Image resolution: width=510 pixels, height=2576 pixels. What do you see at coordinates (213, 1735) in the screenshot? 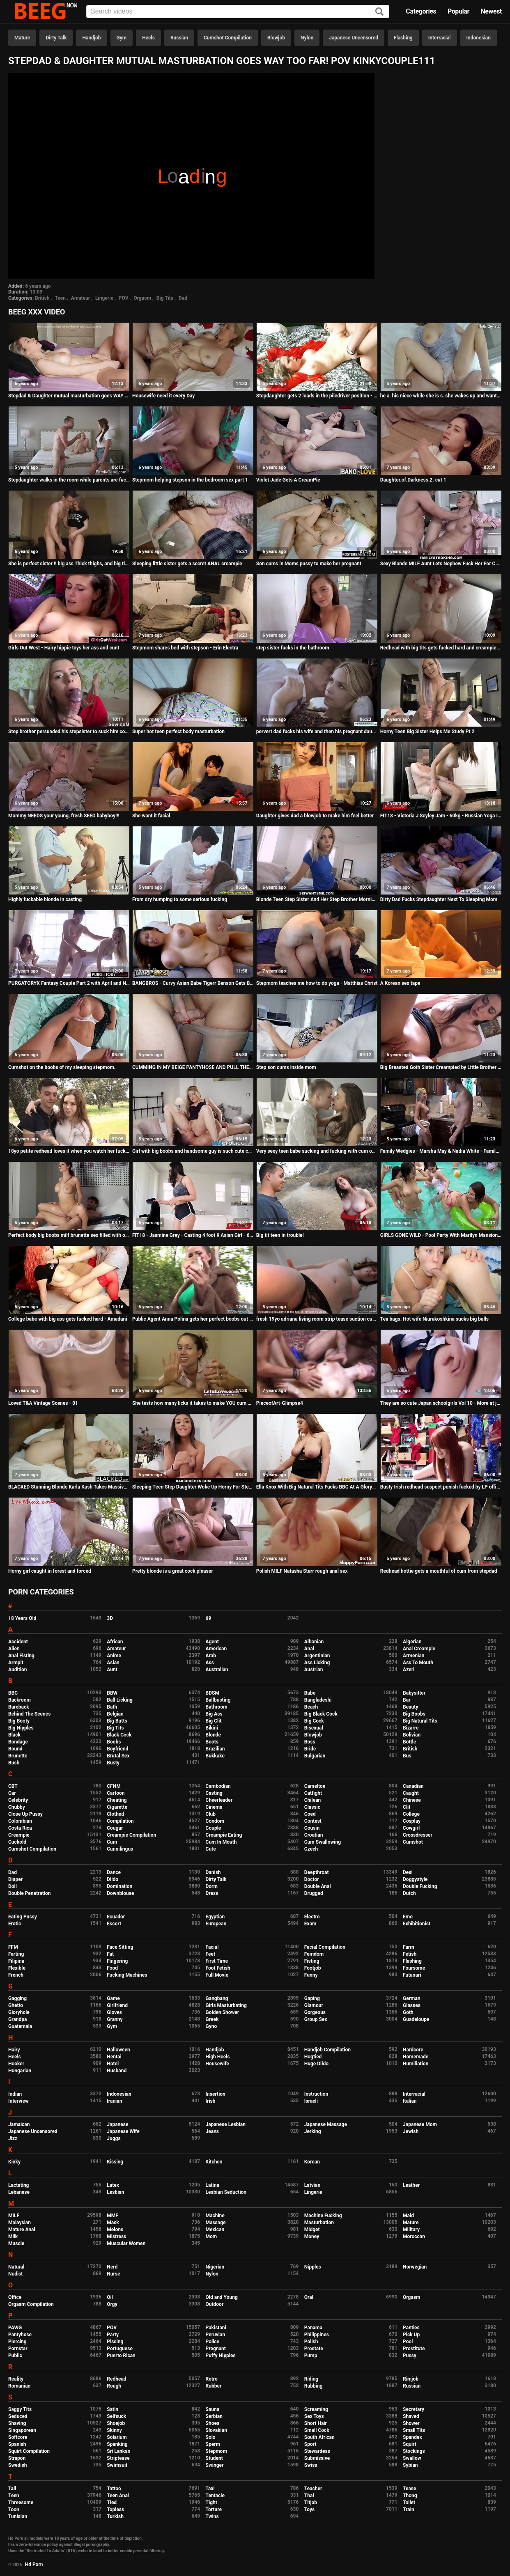
I see `Blonde` at bounding box center [213, 1735].